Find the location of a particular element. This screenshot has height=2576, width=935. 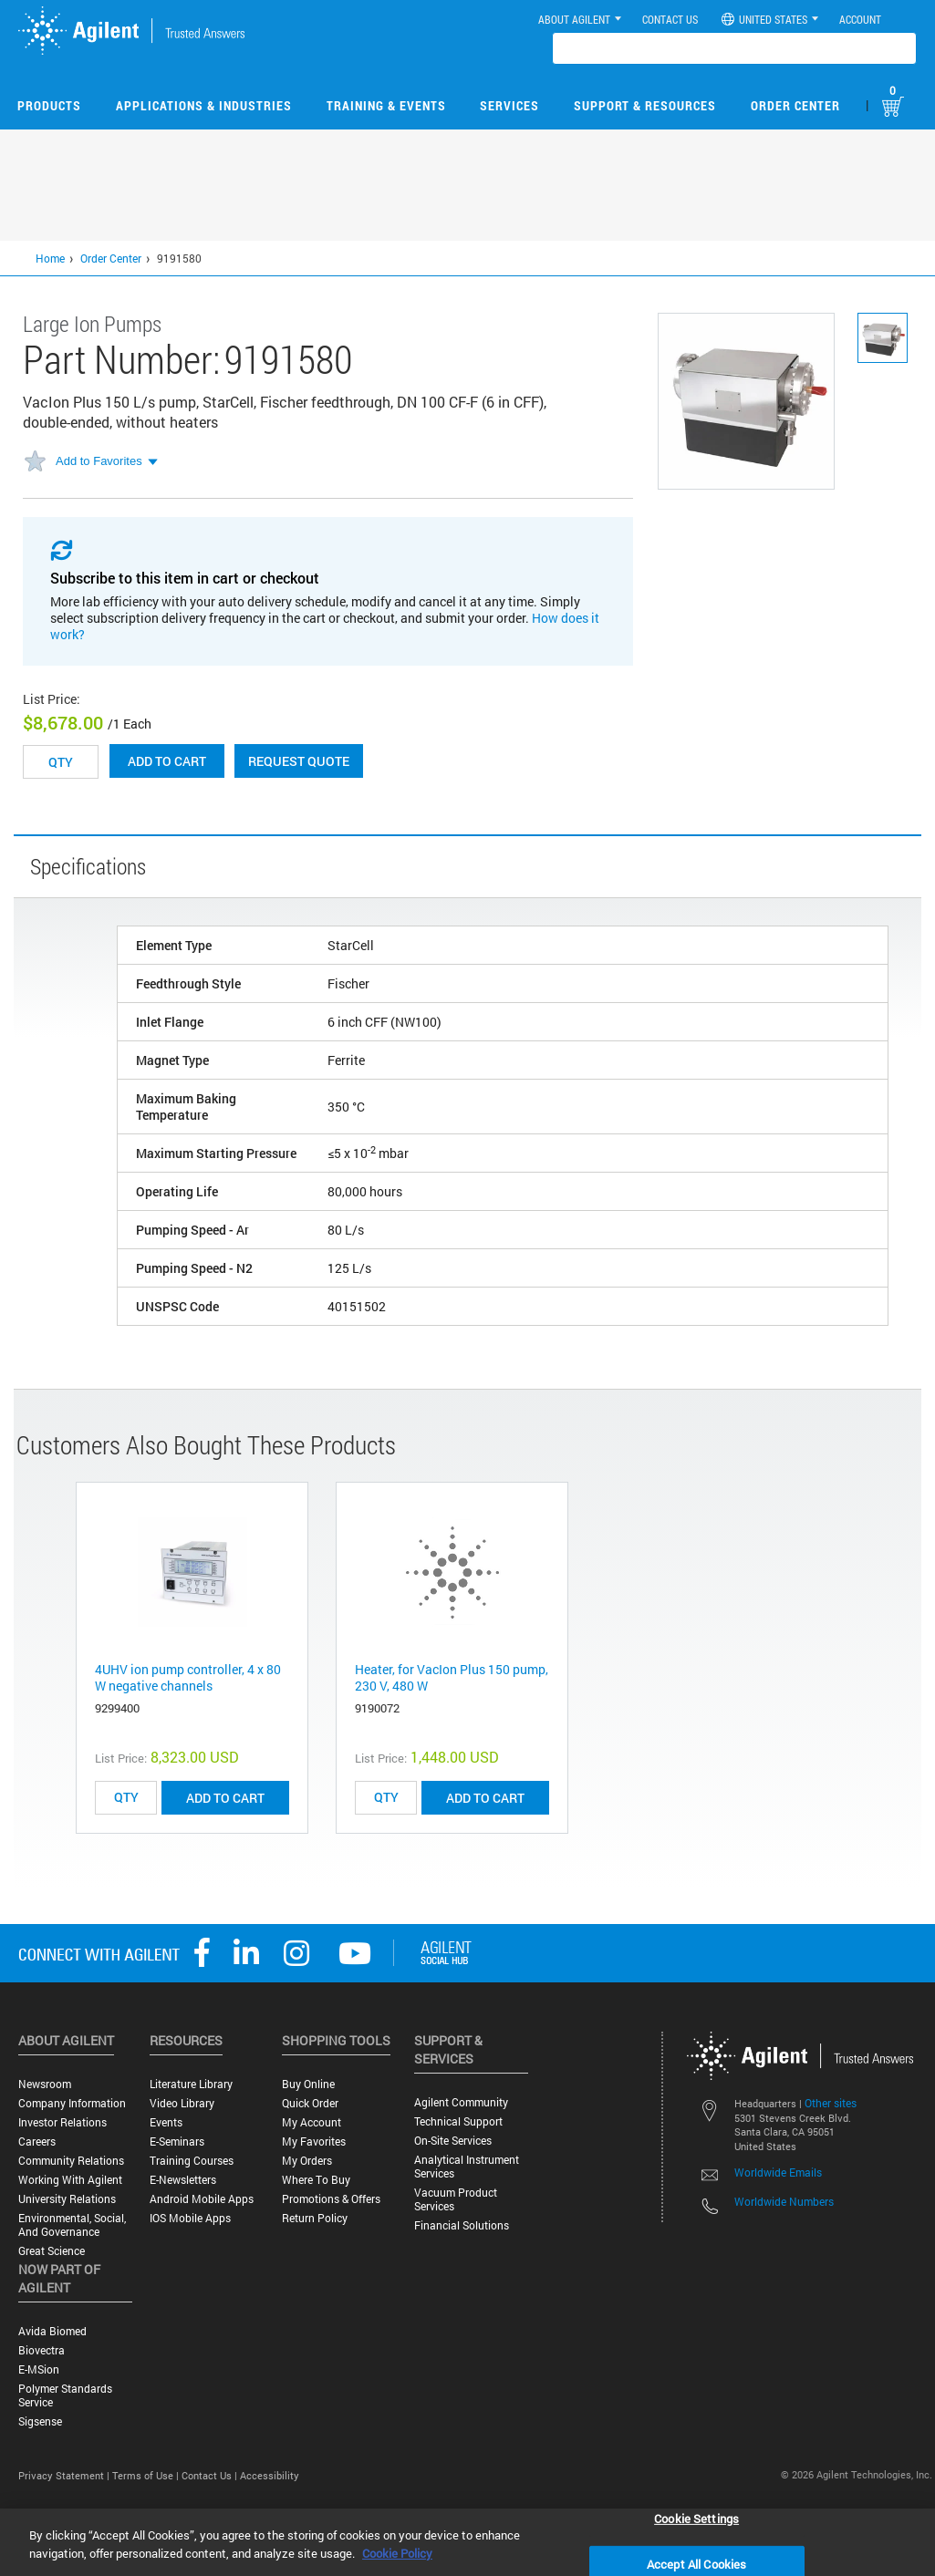

Training Courses is located at coordinates (192, 2160).